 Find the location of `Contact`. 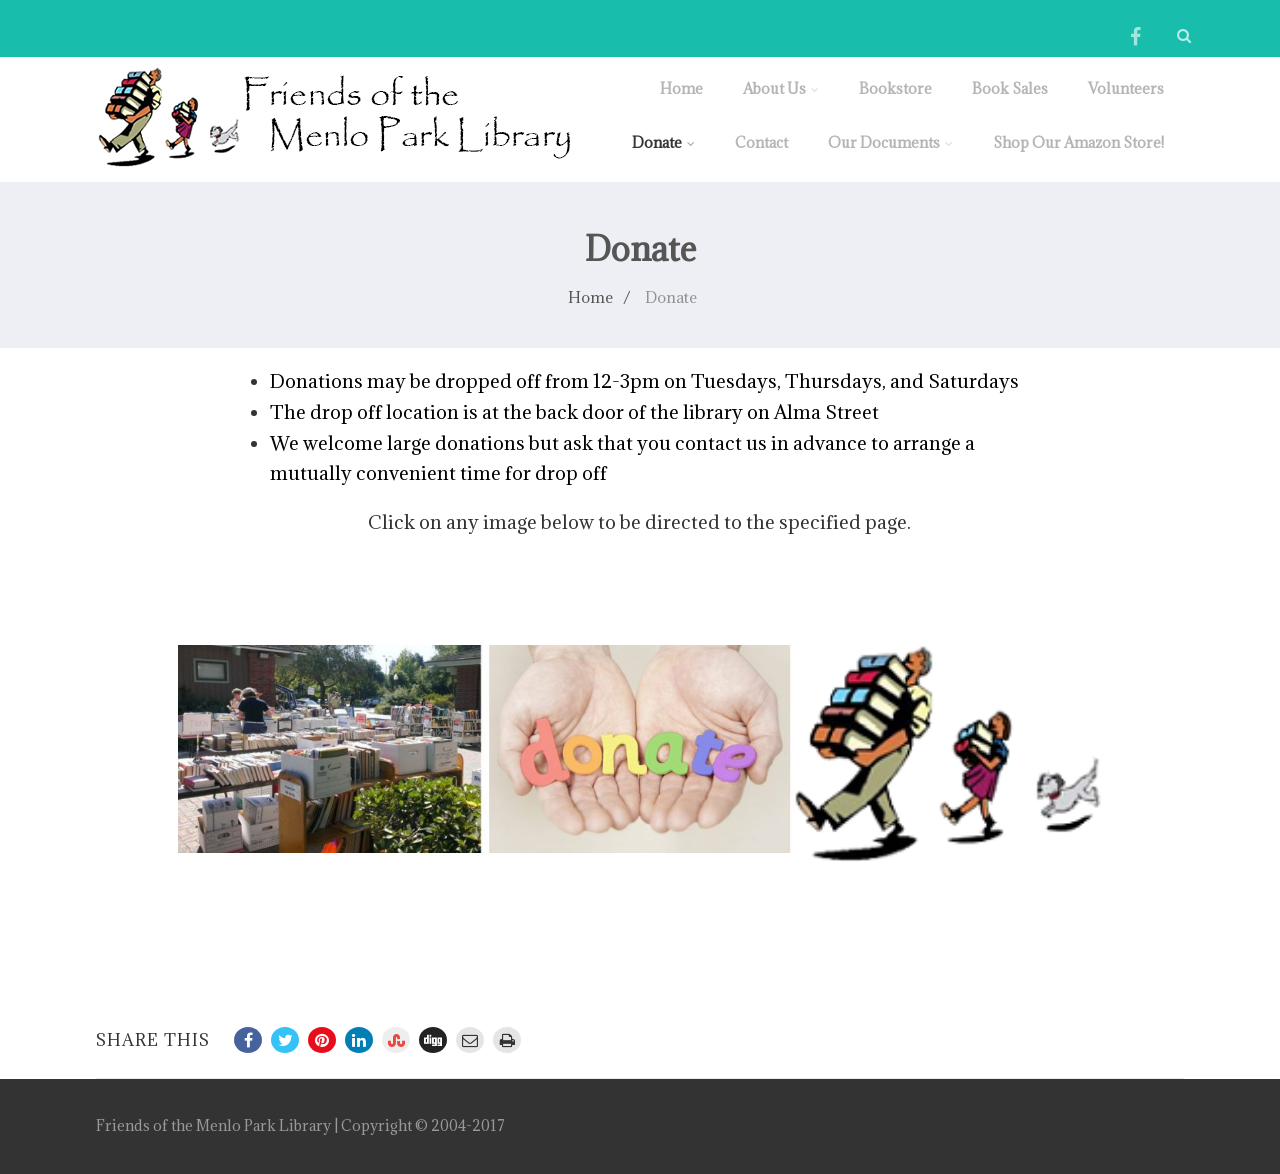

Contact is located at coordinates (761, 142).